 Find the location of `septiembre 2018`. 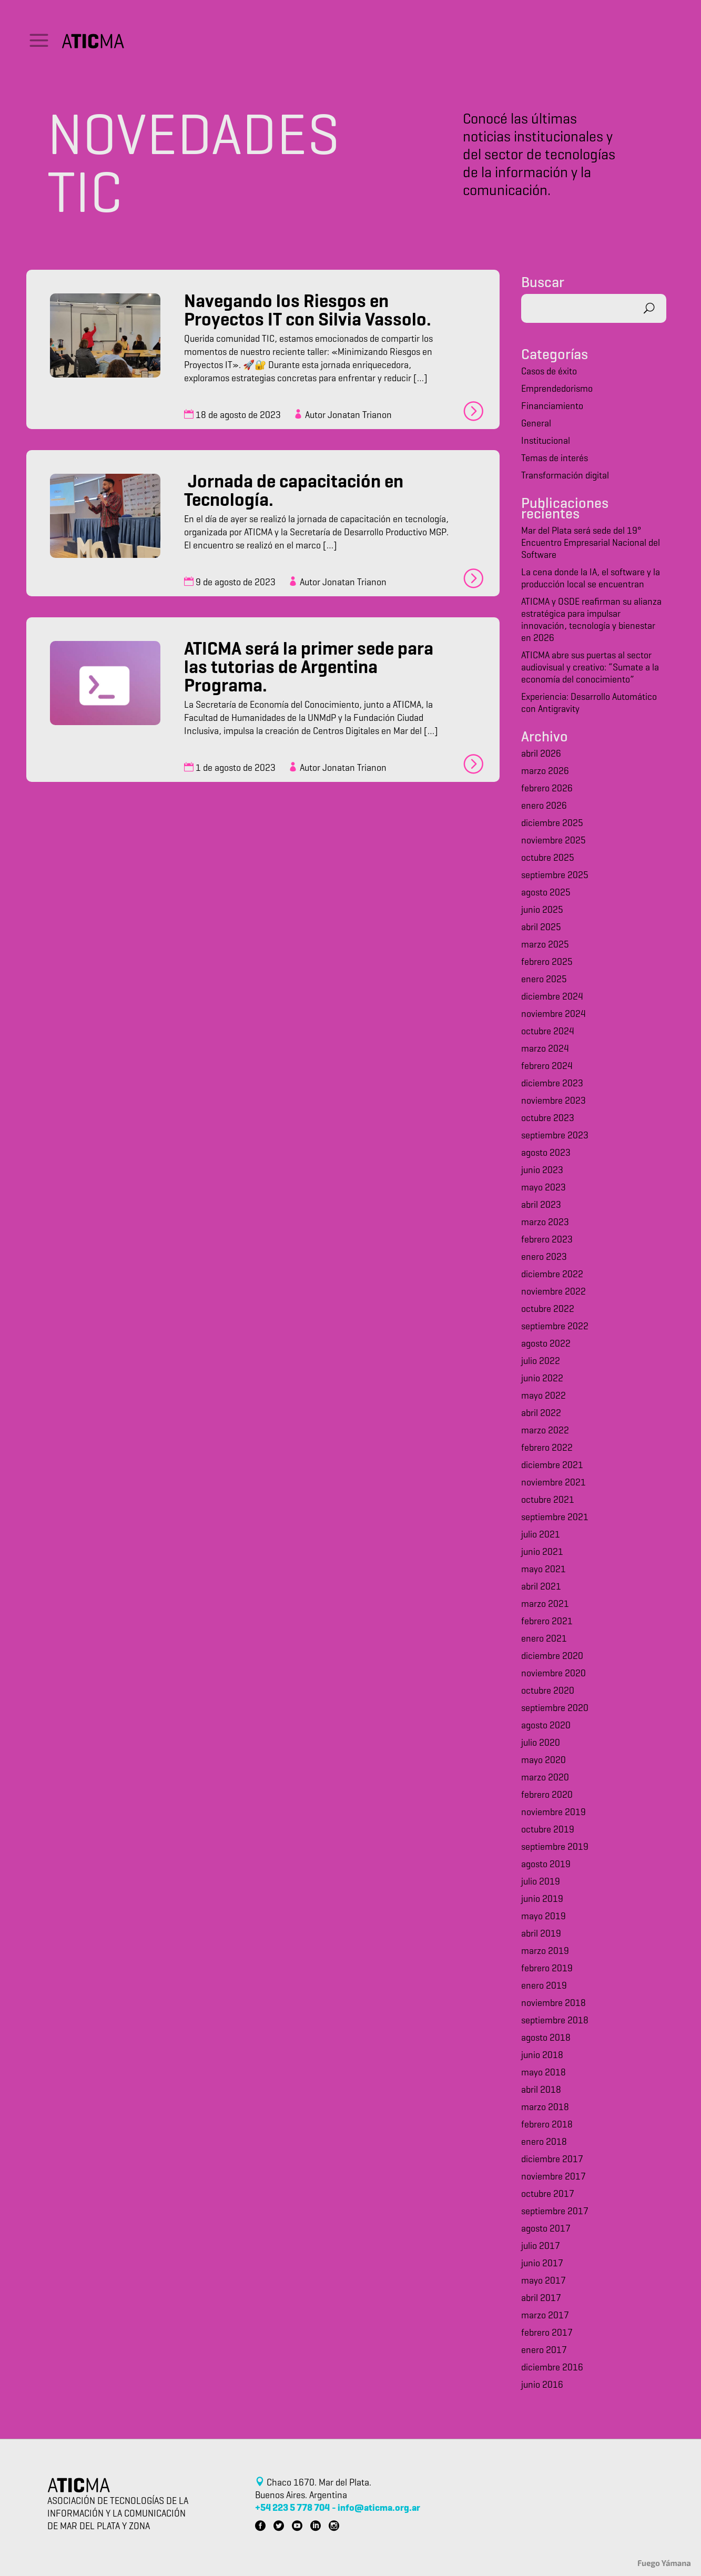

septiembre 2018 is located at coordinates (554, 2021).